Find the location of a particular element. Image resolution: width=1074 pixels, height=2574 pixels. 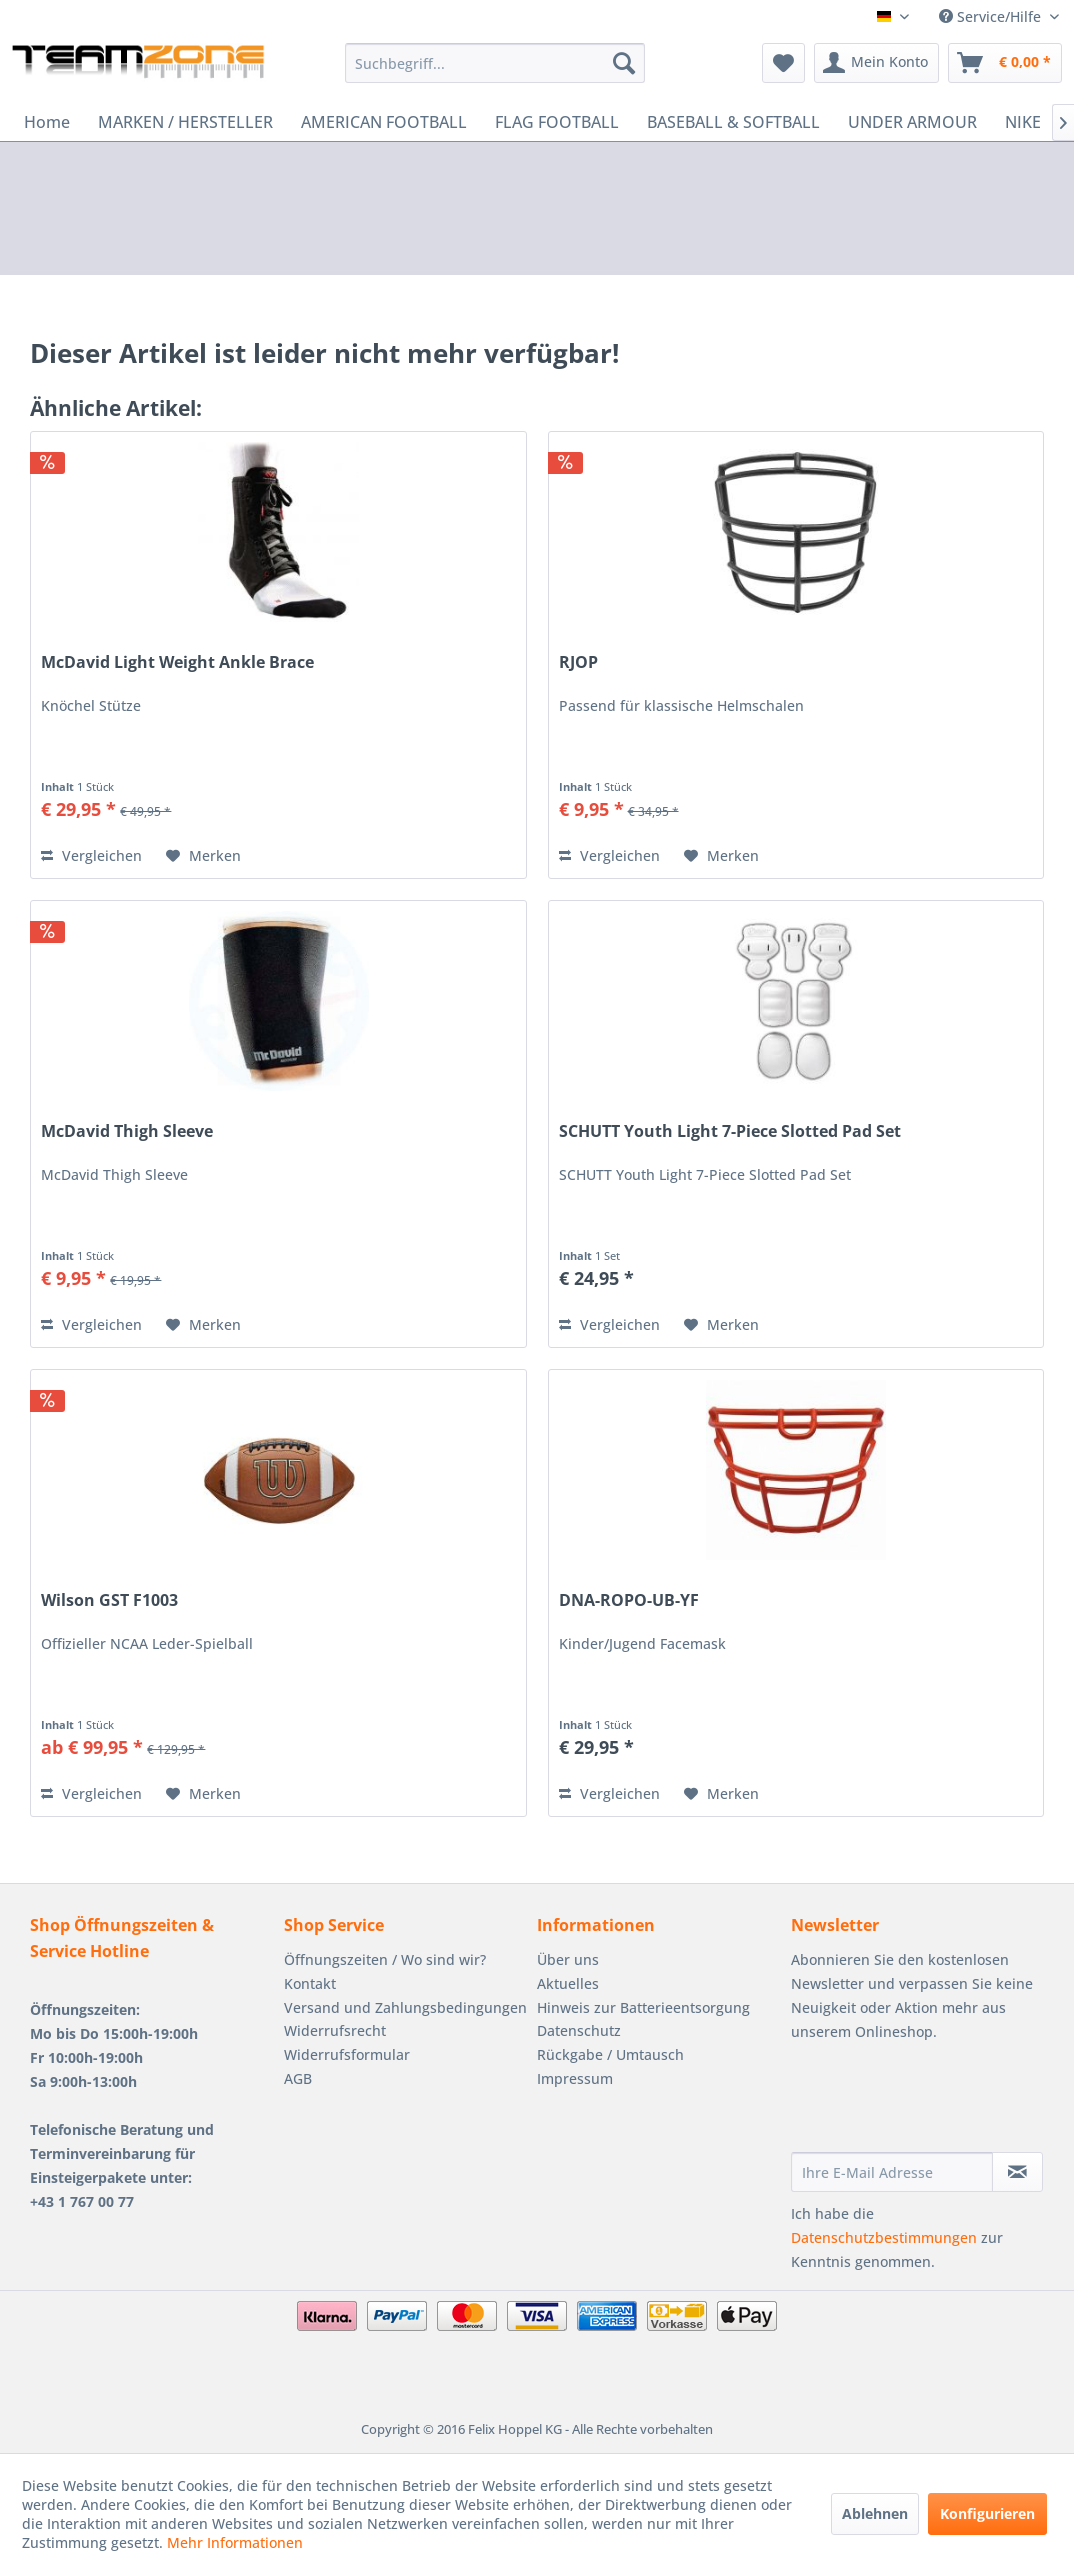

Wilson GST F1003 is located at coordinates (109, 1600).